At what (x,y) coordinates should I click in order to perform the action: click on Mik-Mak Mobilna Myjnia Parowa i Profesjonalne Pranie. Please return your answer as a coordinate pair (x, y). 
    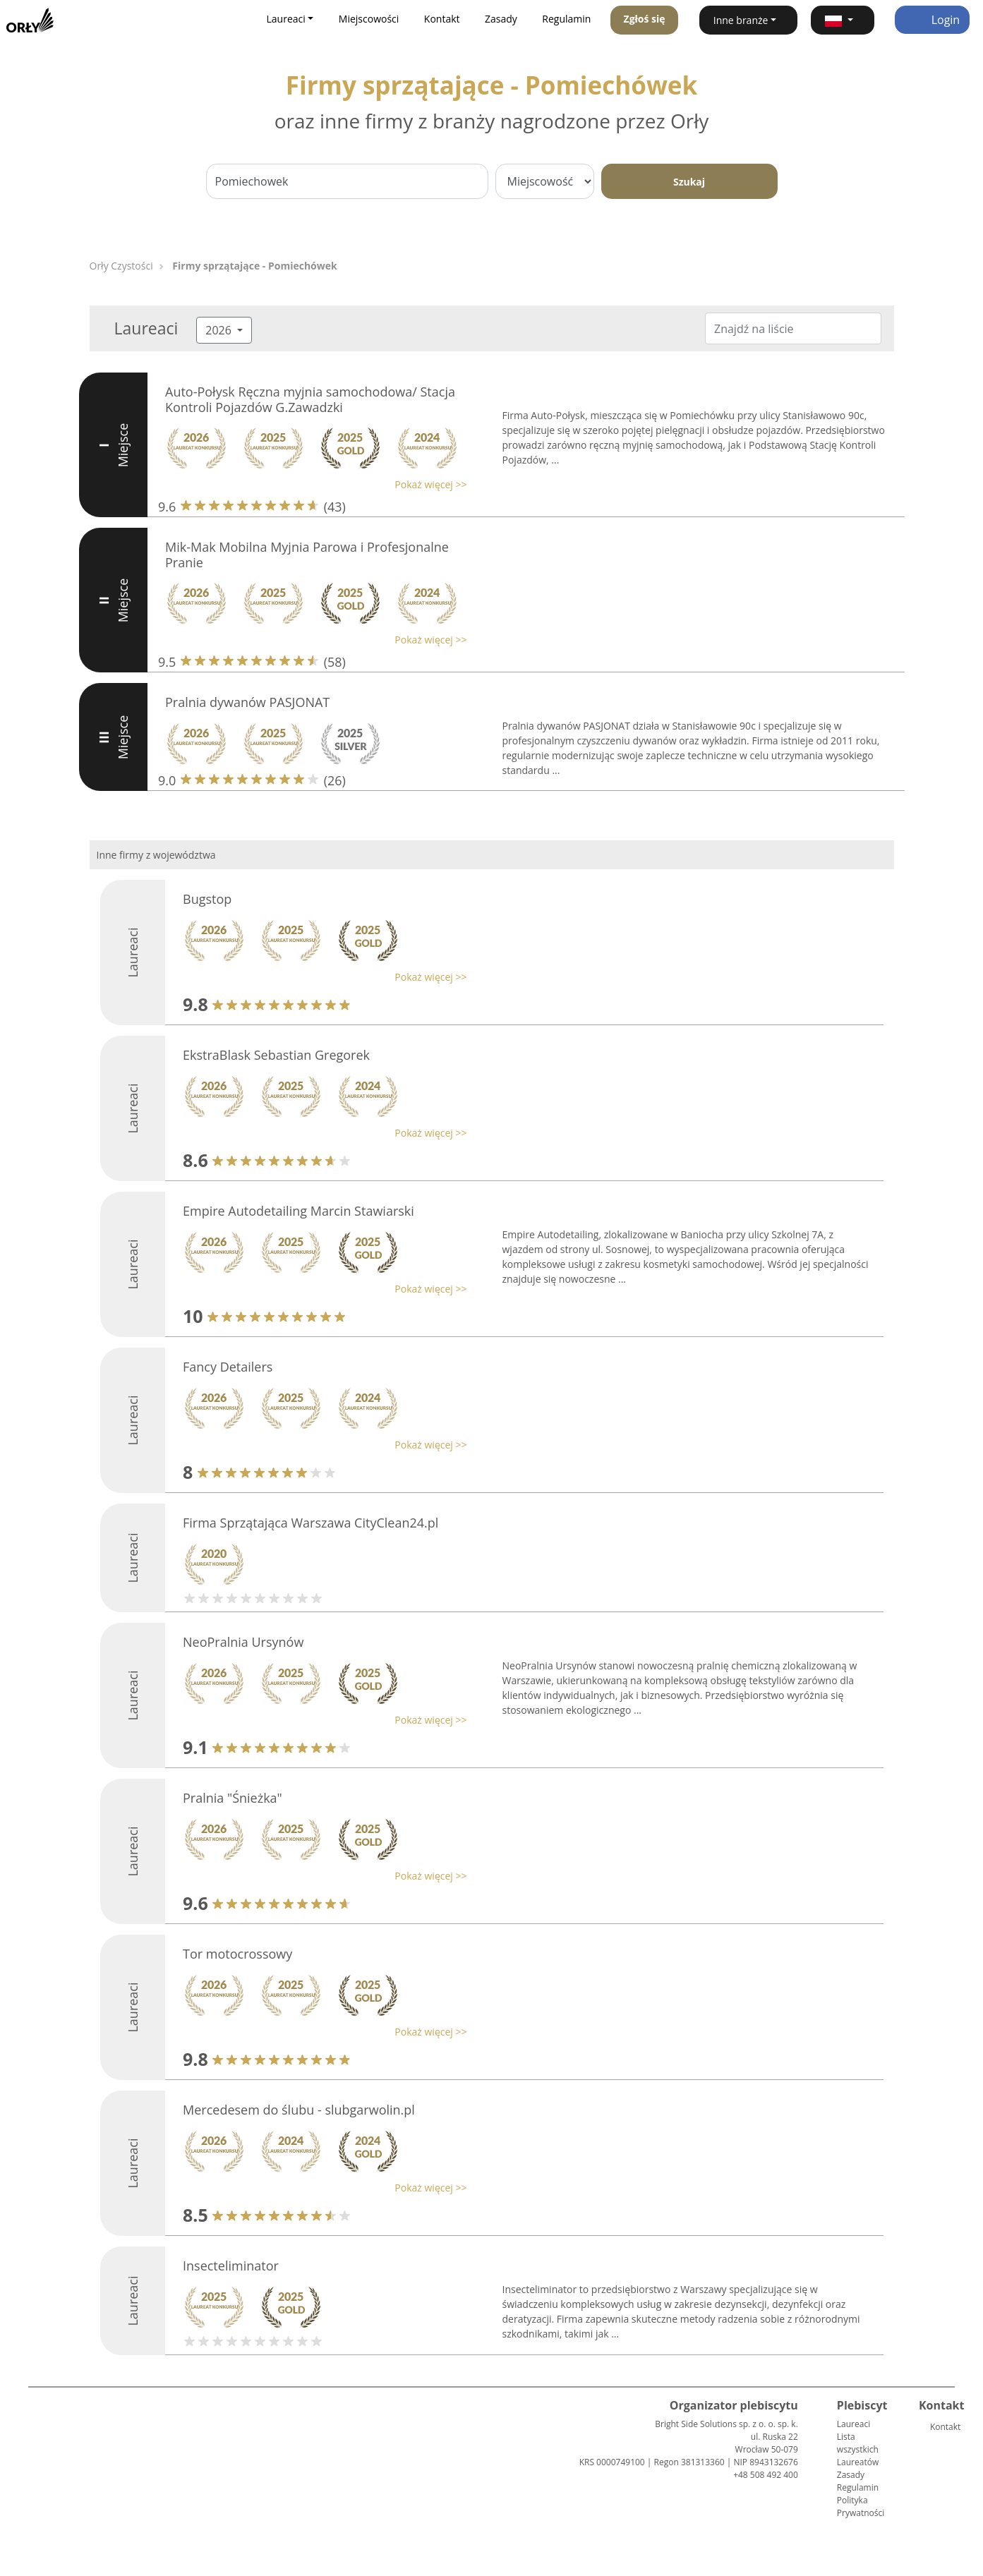
    Looking at the image, I should click on (307, 554).